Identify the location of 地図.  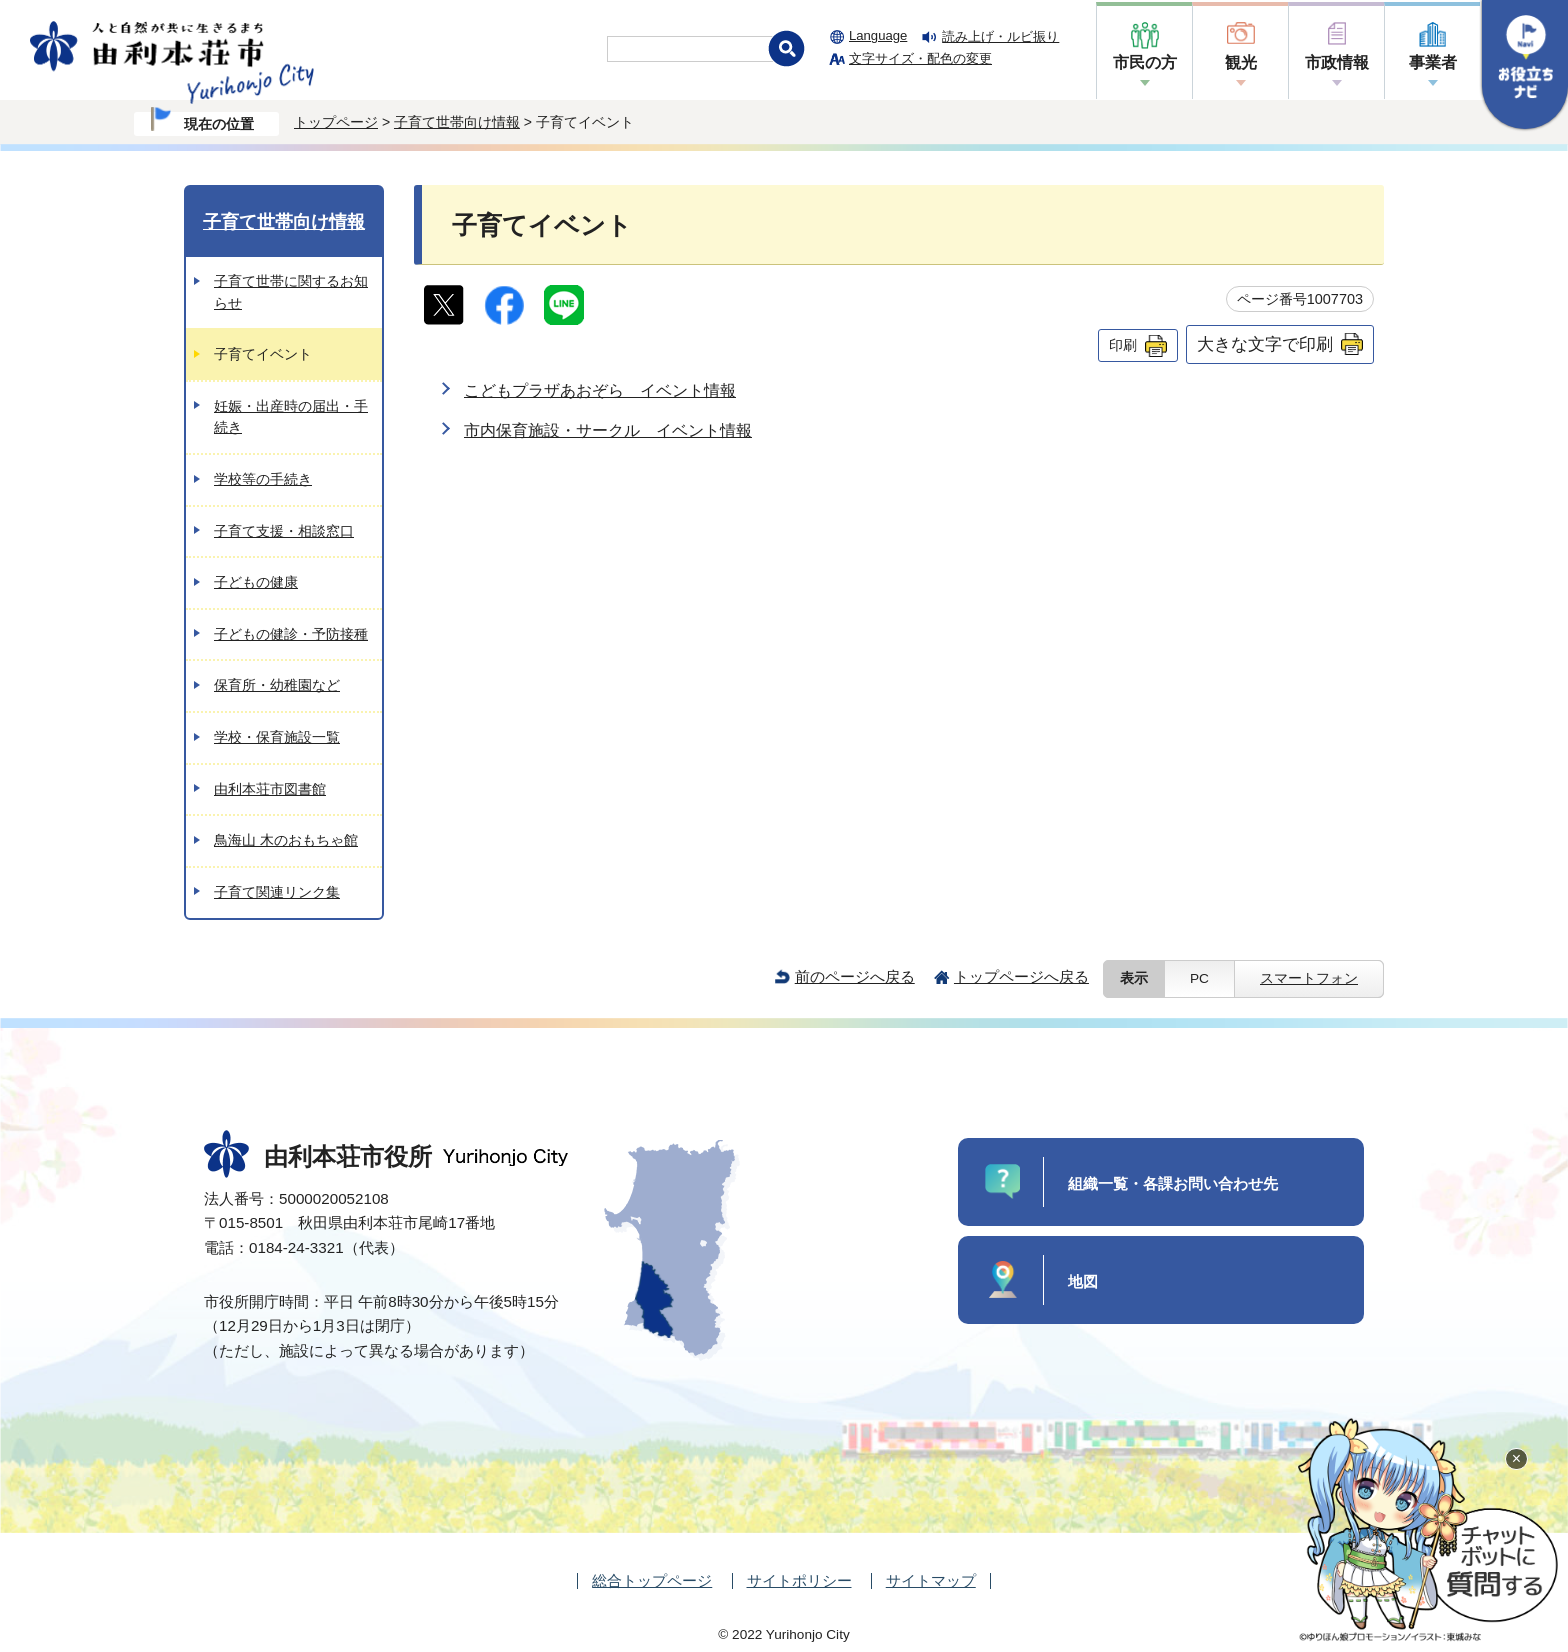
(1083, 1281).